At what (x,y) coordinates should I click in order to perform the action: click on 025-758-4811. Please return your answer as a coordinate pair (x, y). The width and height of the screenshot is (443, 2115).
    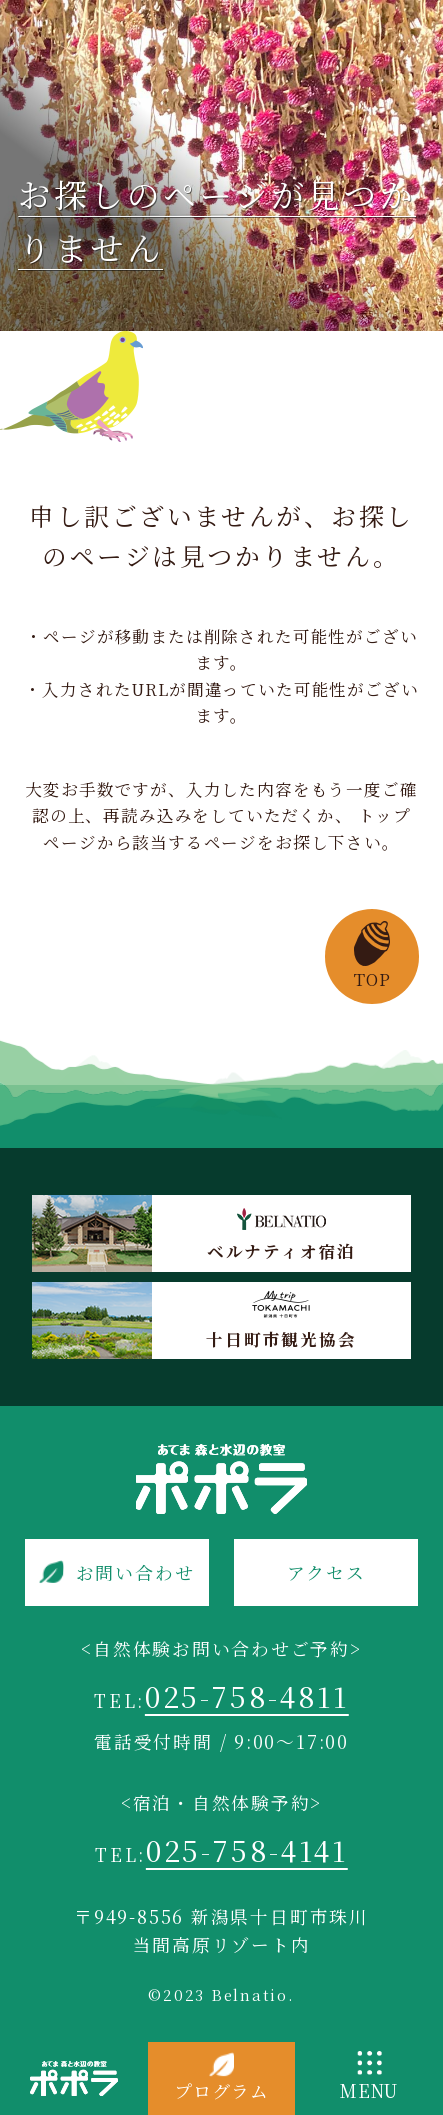
    Looking at the image, I should click on (247, 1695).